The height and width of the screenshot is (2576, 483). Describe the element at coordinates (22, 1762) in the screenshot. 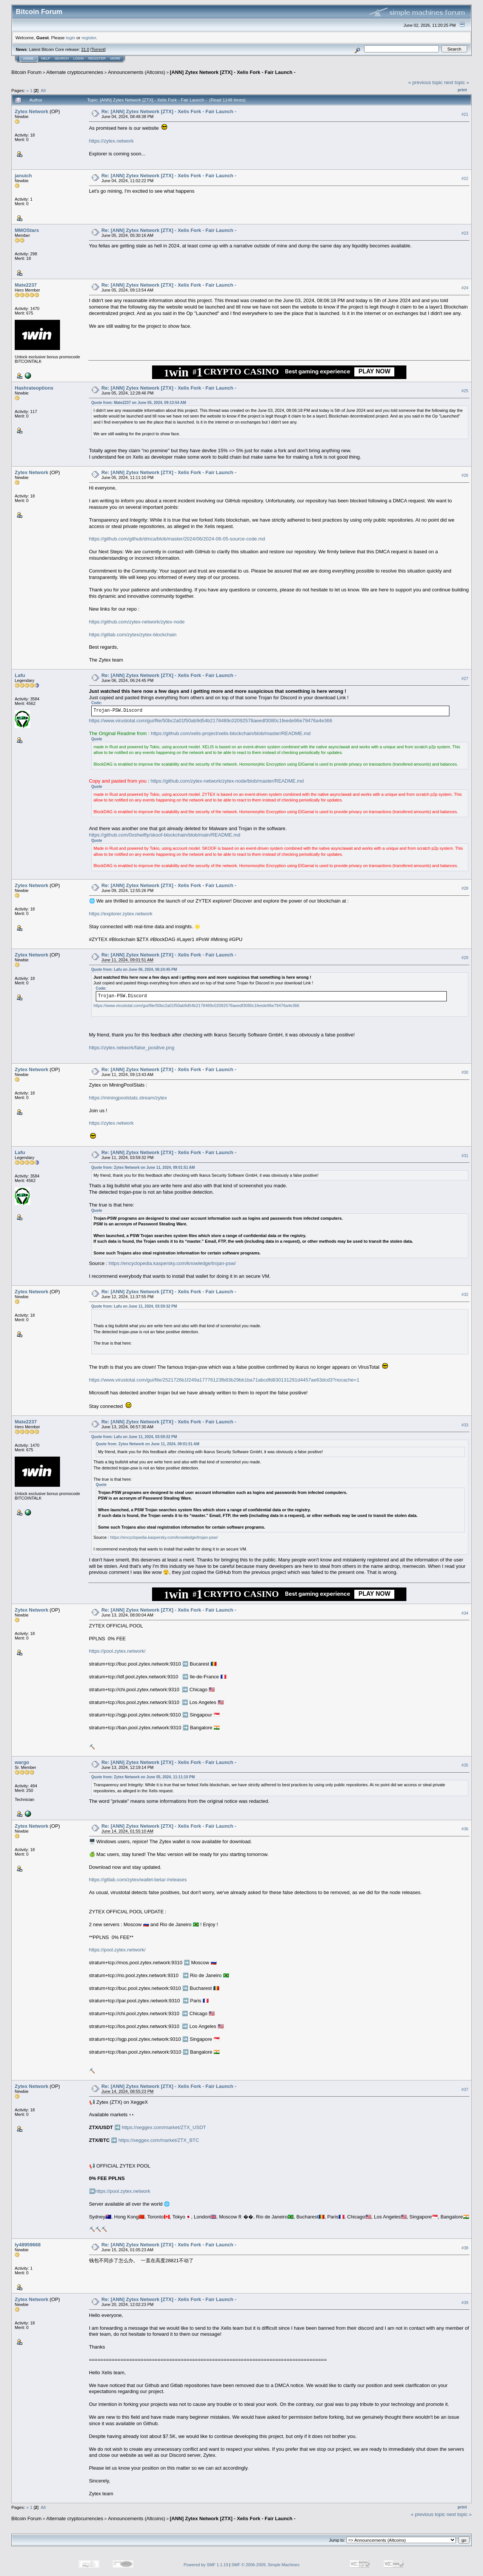

I see `wargo` at that location.